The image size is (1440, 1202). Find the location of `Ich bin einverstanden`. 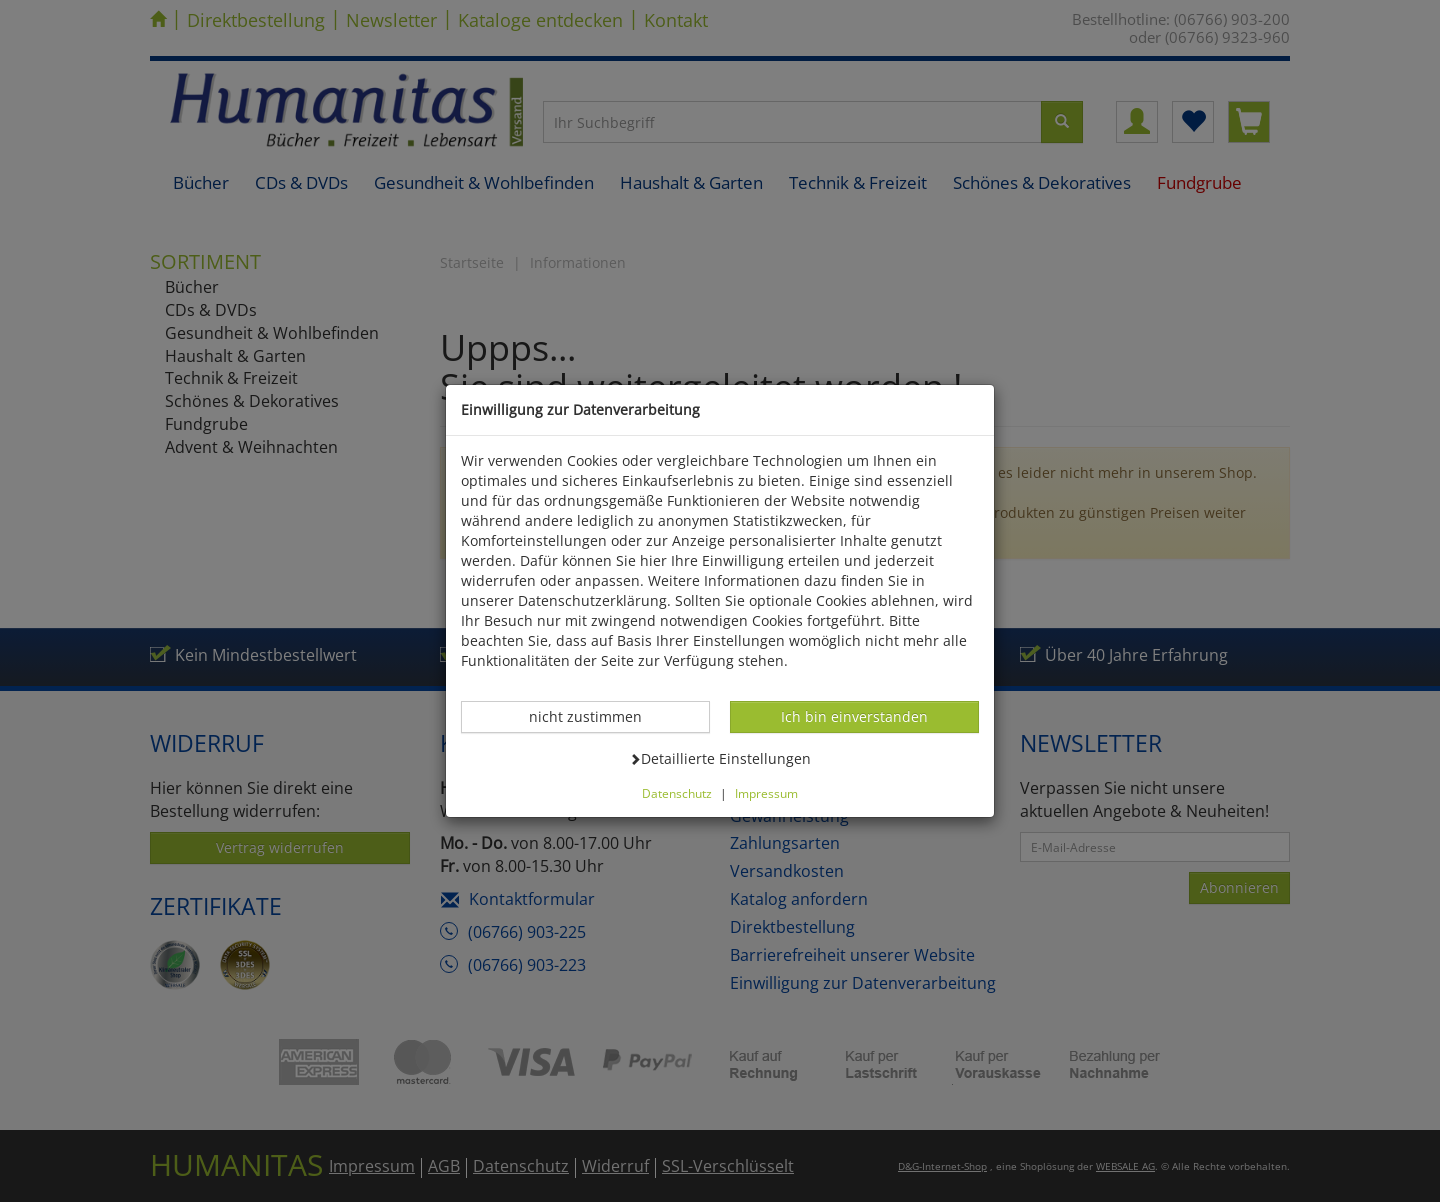

Ich bin einverstanden is located at coordinates (854, 716).